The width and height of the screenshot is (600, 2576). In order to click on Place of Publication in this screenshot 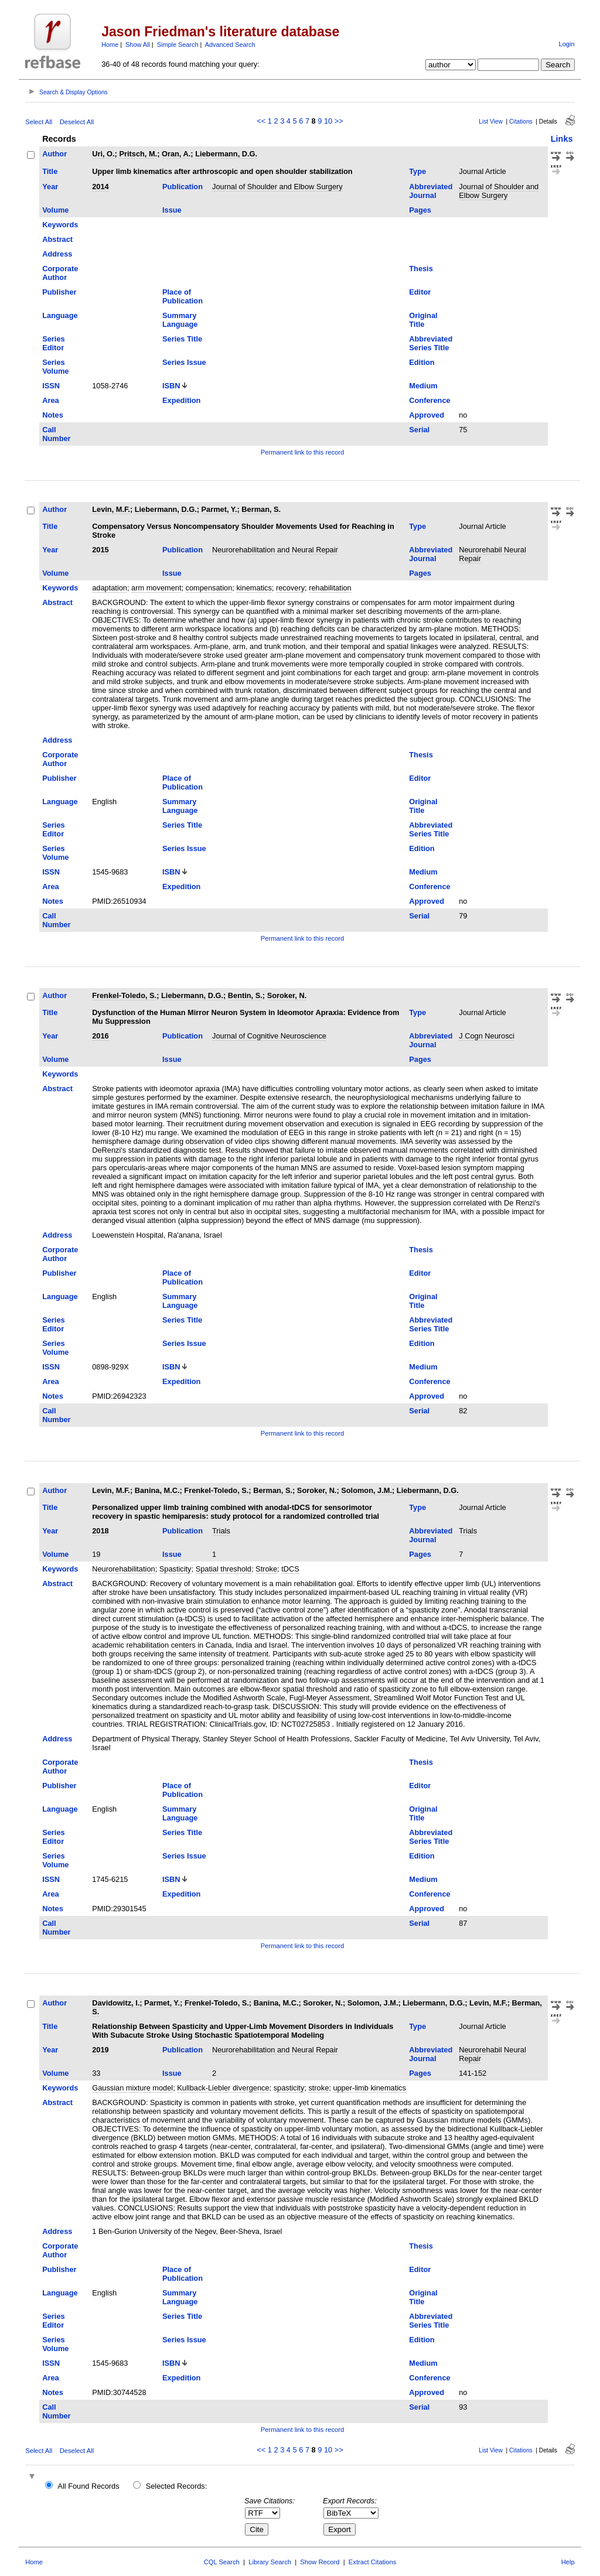, I will do `click(182, 296)`.